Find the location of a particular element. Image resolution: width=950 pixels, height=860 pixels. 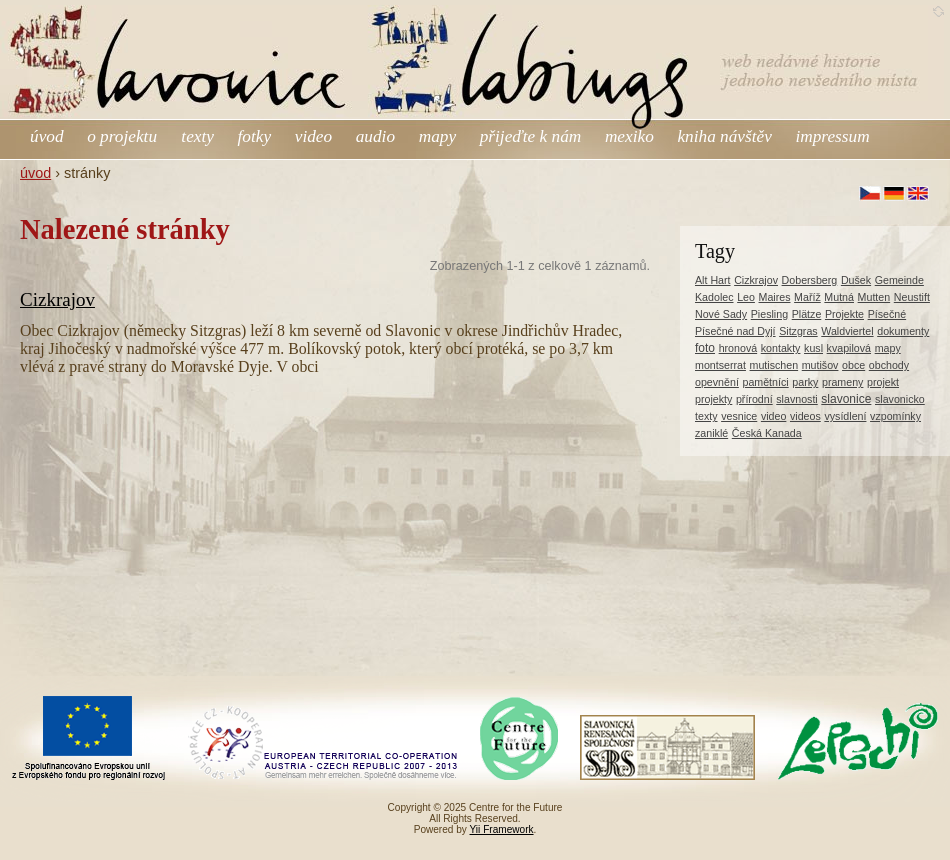

Nové Sady is located at coordinates (721, 314).